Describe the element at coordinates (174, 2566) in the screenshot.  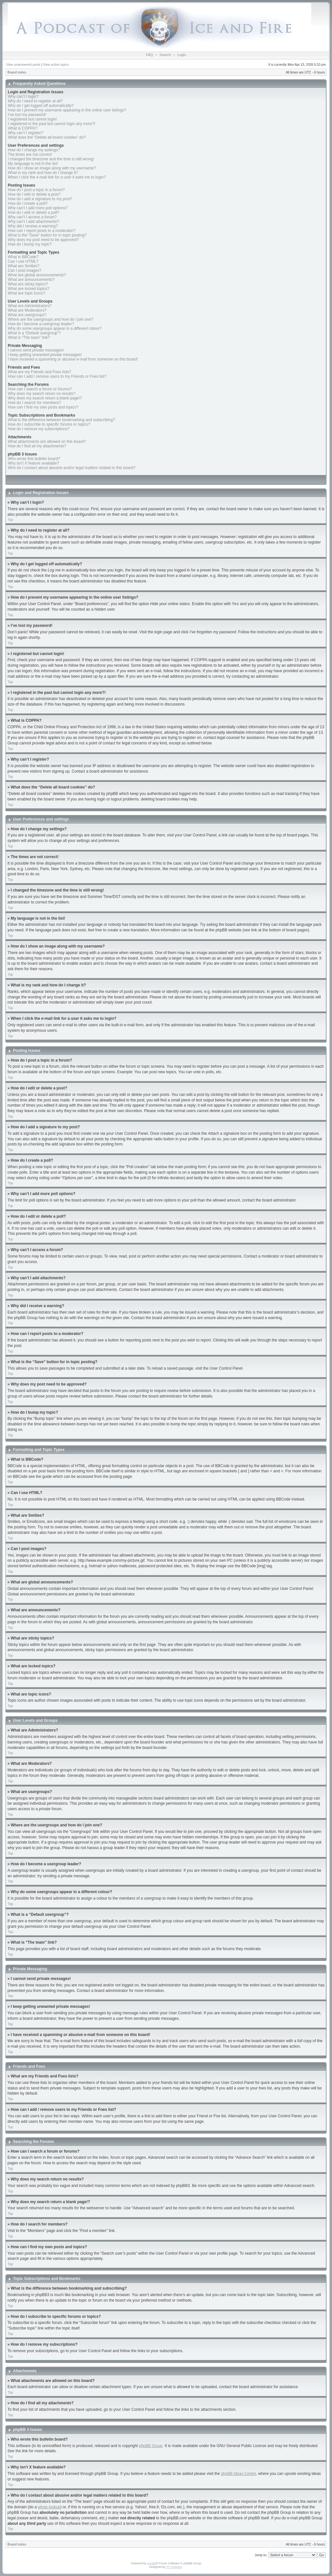
I see `ST Software` at that location.